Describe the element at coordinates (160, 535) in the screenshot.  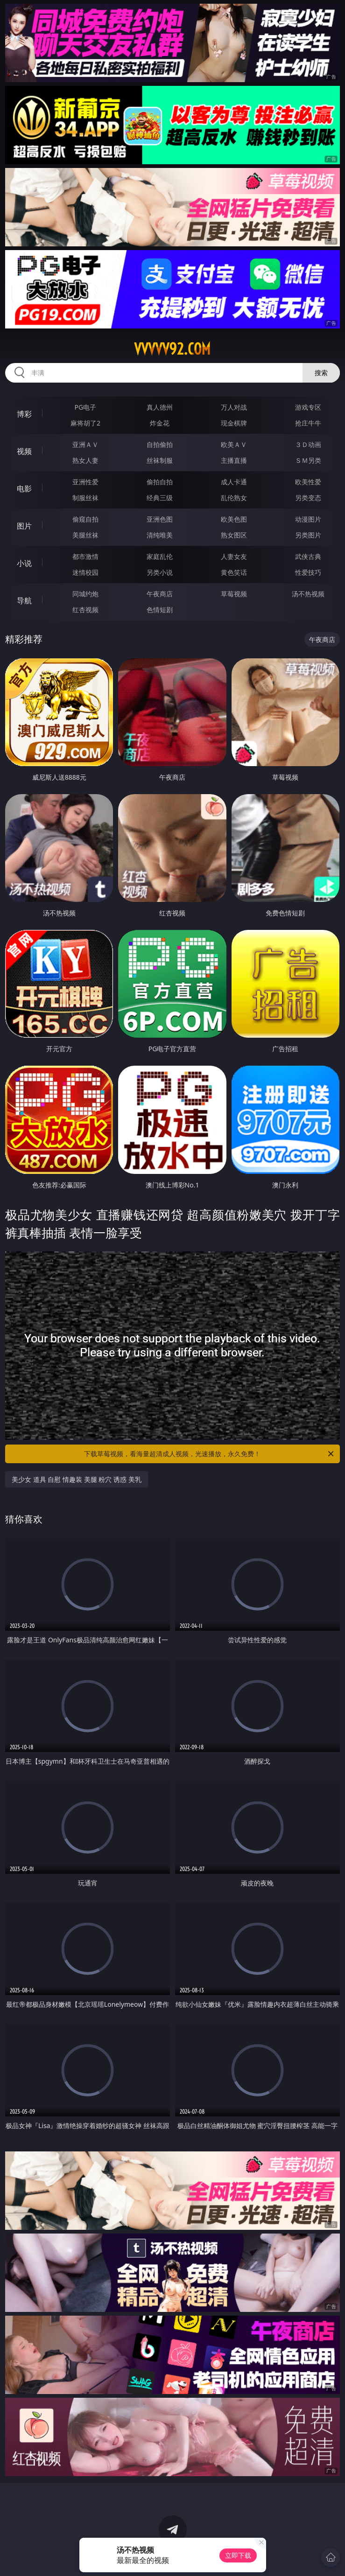
I see `清纯唯美` at that location.